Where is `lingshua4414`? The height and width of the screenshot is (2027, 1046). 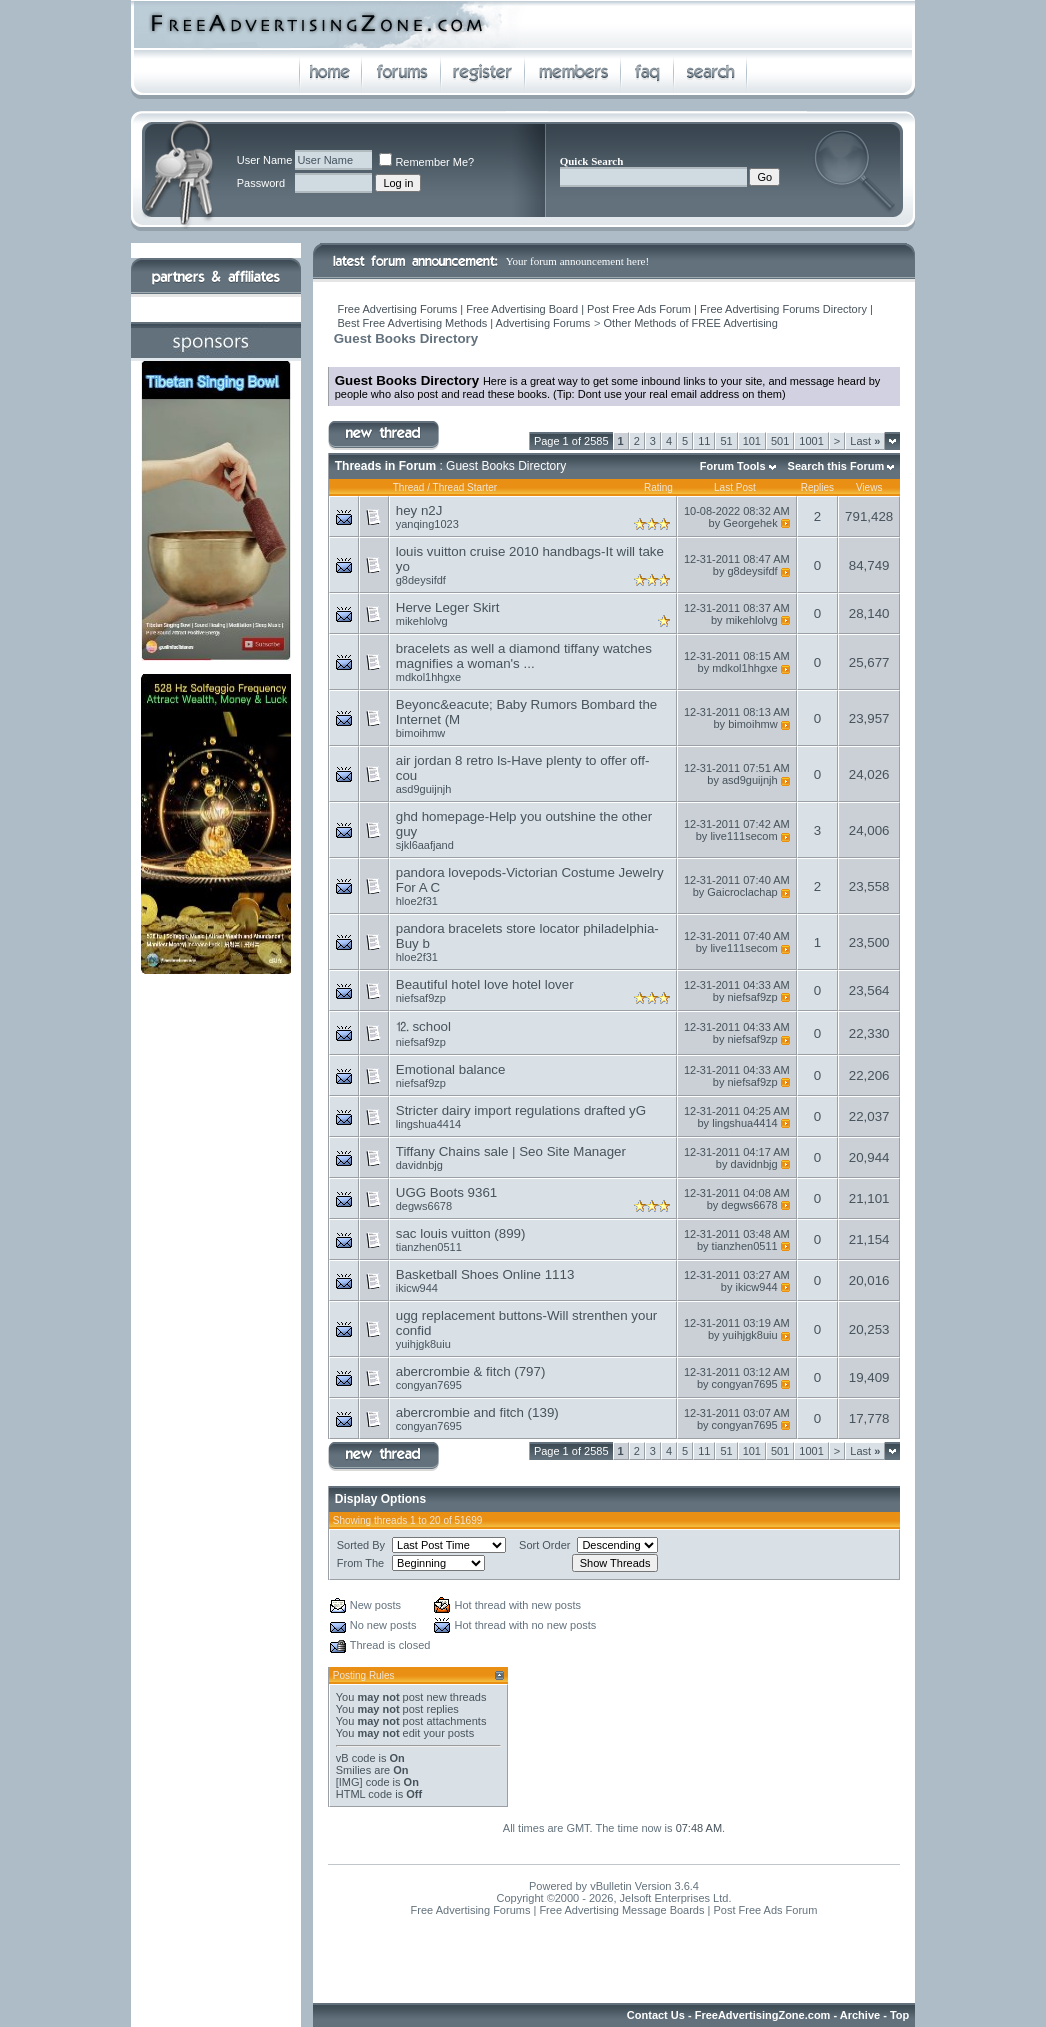 lingshua4414 is located at coordinates (428, 1124).